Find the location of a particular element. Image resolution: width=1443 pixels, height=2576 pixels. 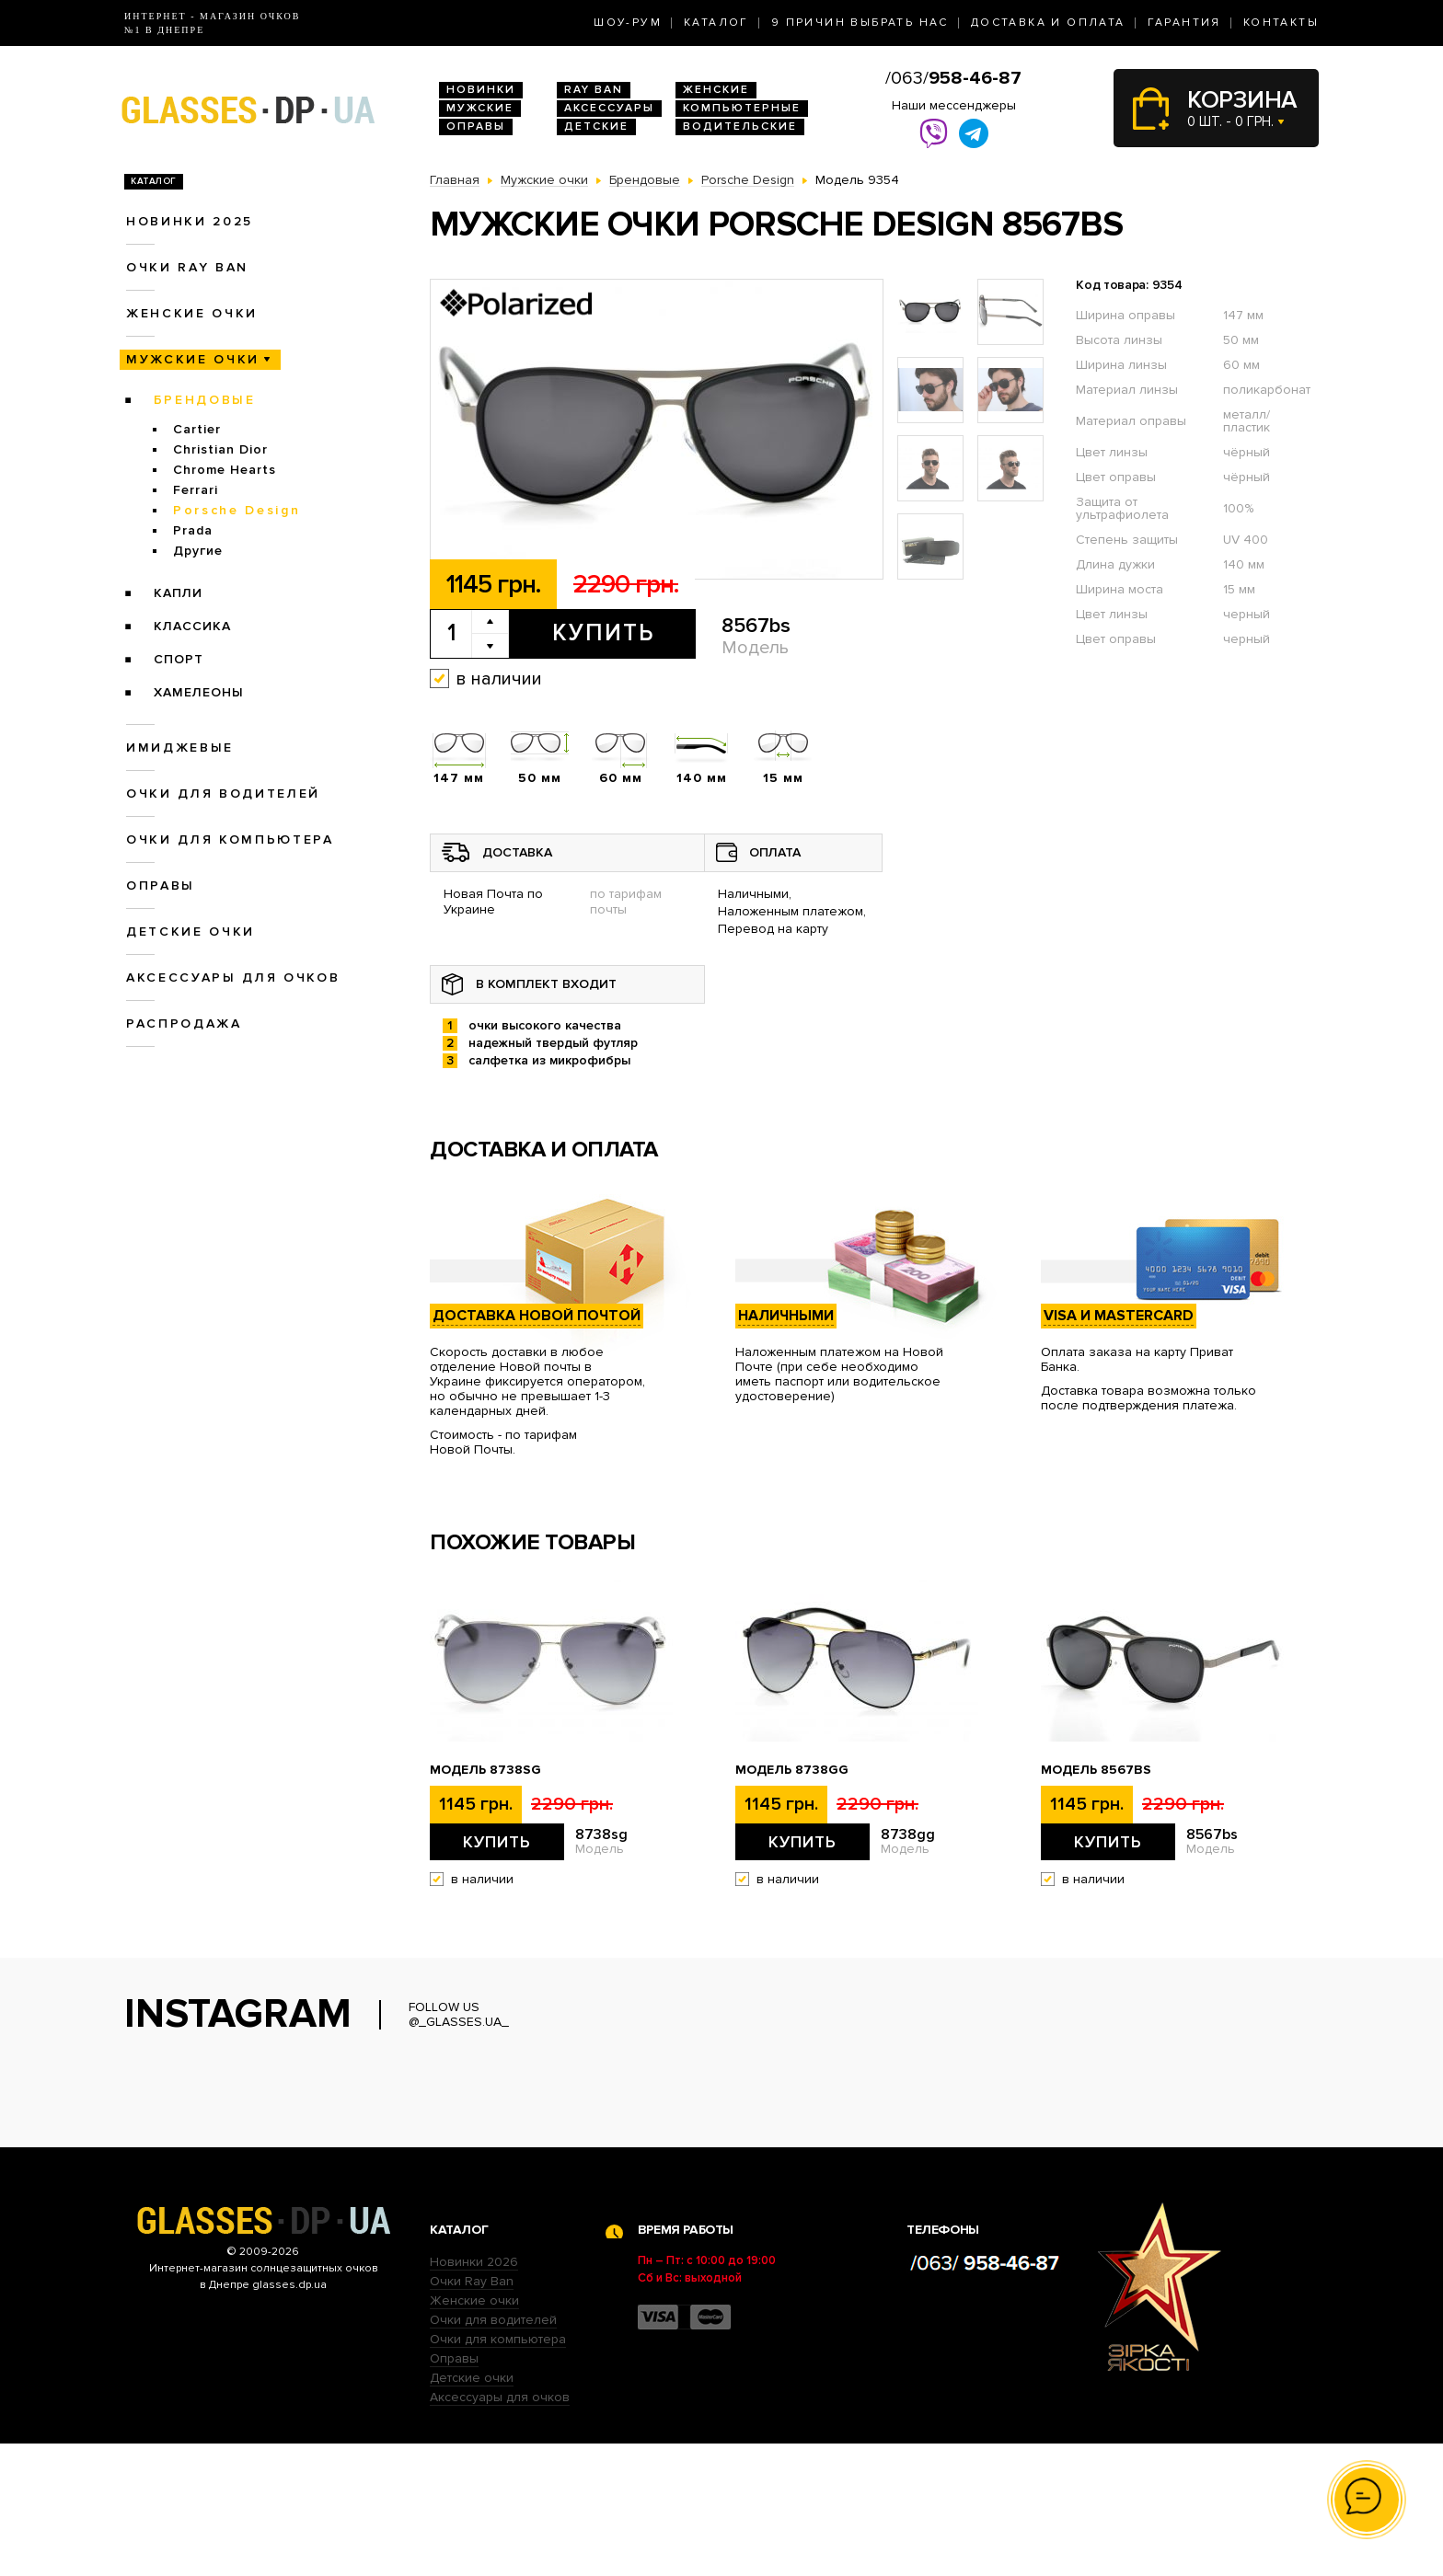

/063/ is located at coordinates (953, 78).